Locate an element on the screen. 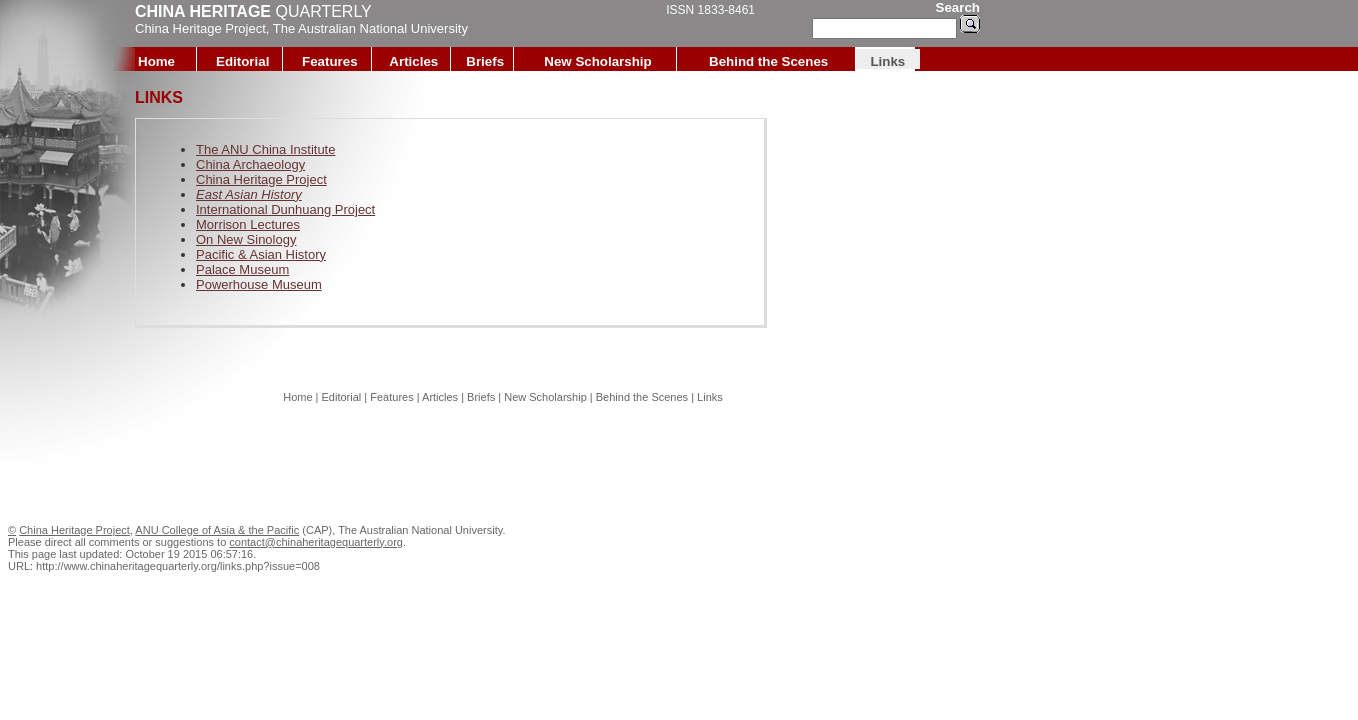 The width and height of the screenshot is (1358, 720). East Asian History is located at coordinates (249, 194).